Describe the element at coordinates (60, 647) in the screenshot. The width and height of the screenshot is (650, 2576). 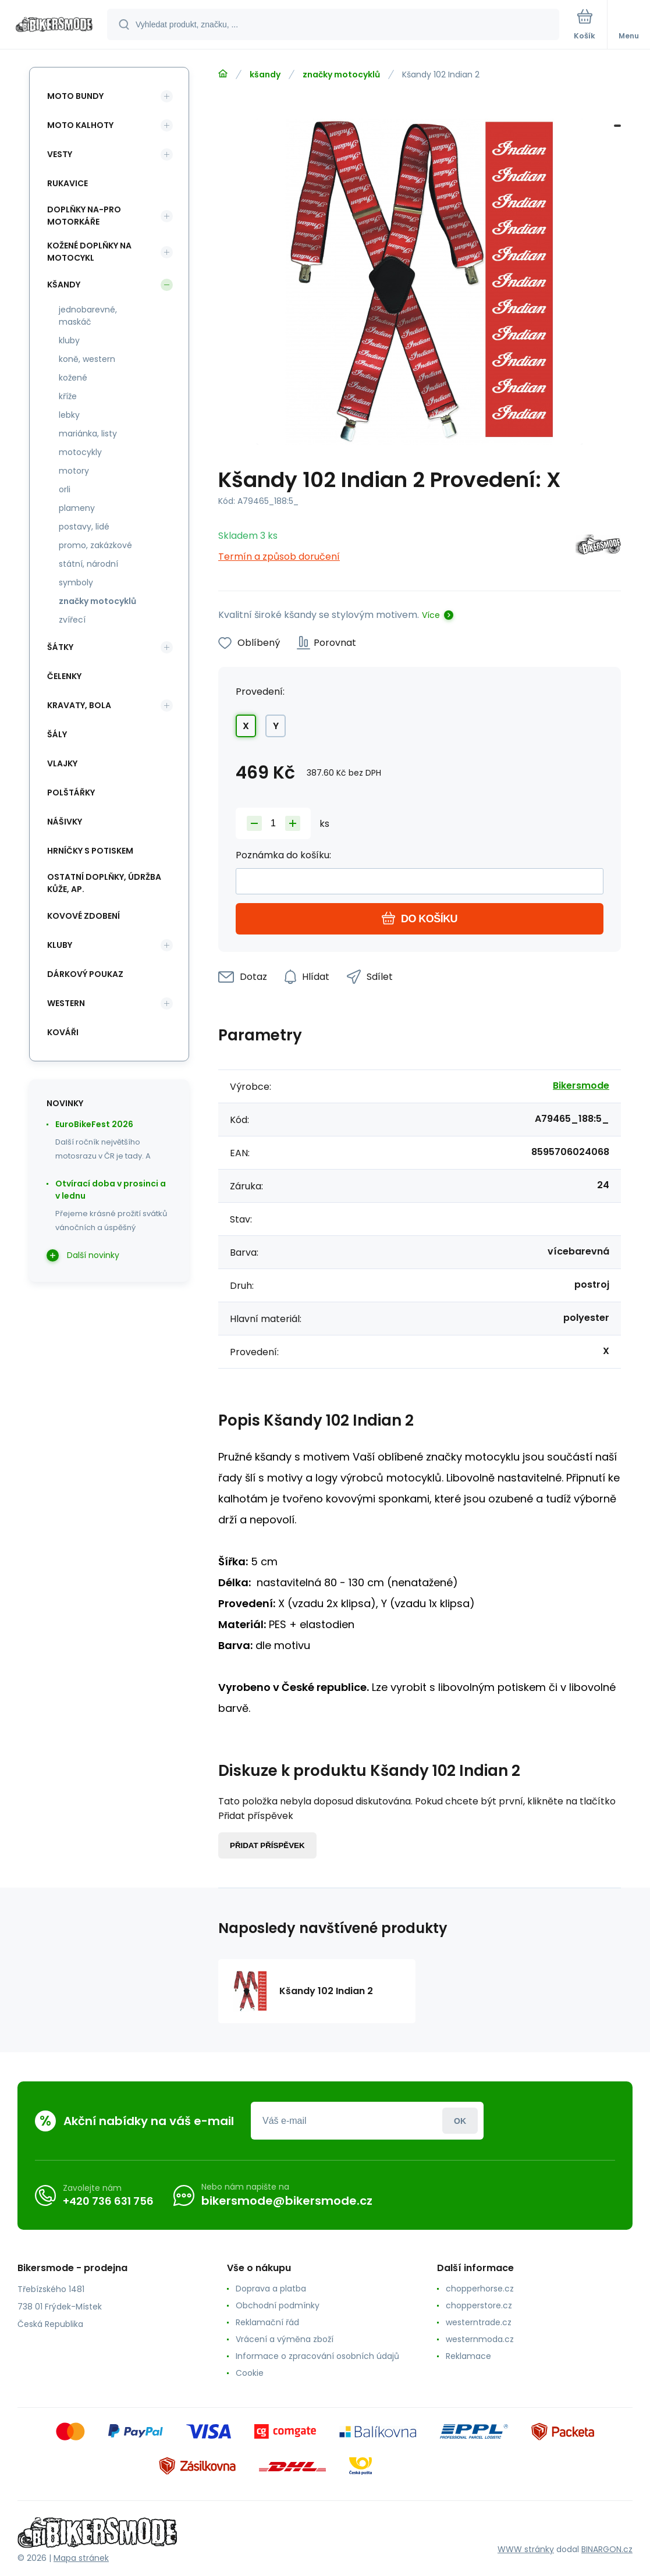
I see `šátky` at that location.